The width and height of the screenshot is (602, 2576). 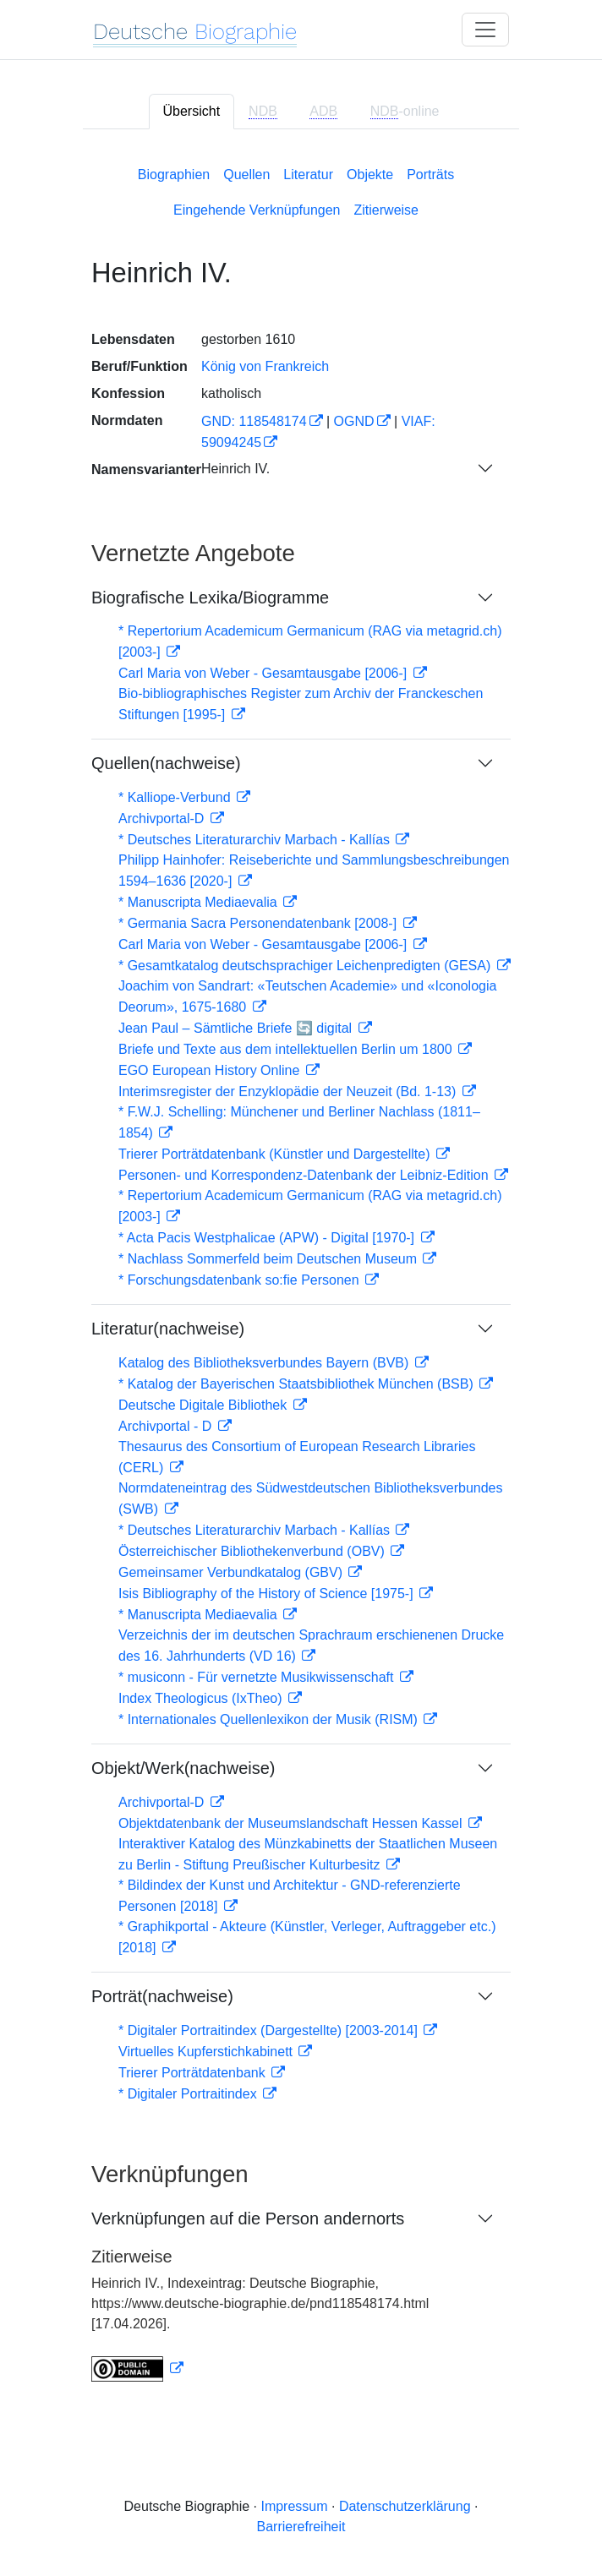 What do you see at coordinates (264, 673) in the screenshot?
I see `Carl Maria von Weber - Gesamtausgabe [2006-]` at bounding box center [264, 673].